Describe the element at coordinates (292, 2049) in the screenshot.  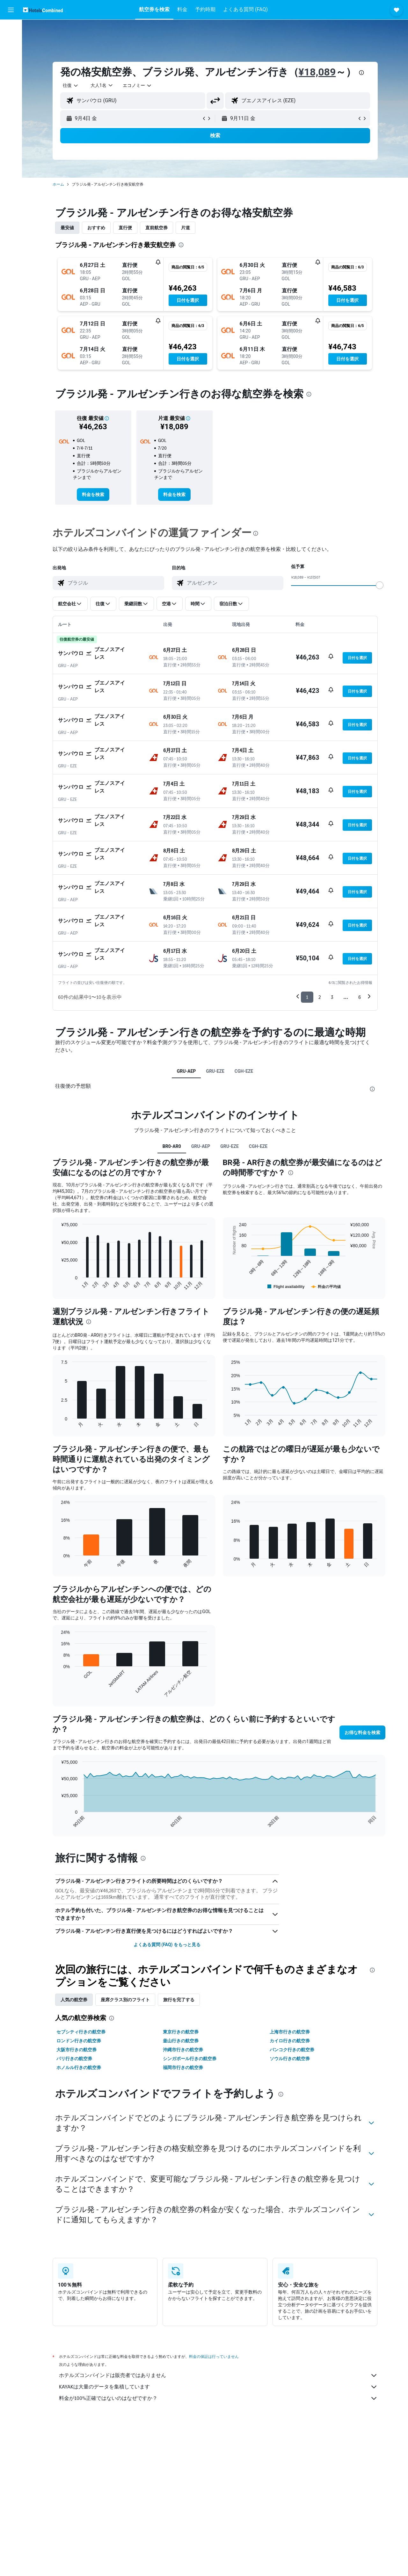
I see `バンコク行きの航空券` at that location.